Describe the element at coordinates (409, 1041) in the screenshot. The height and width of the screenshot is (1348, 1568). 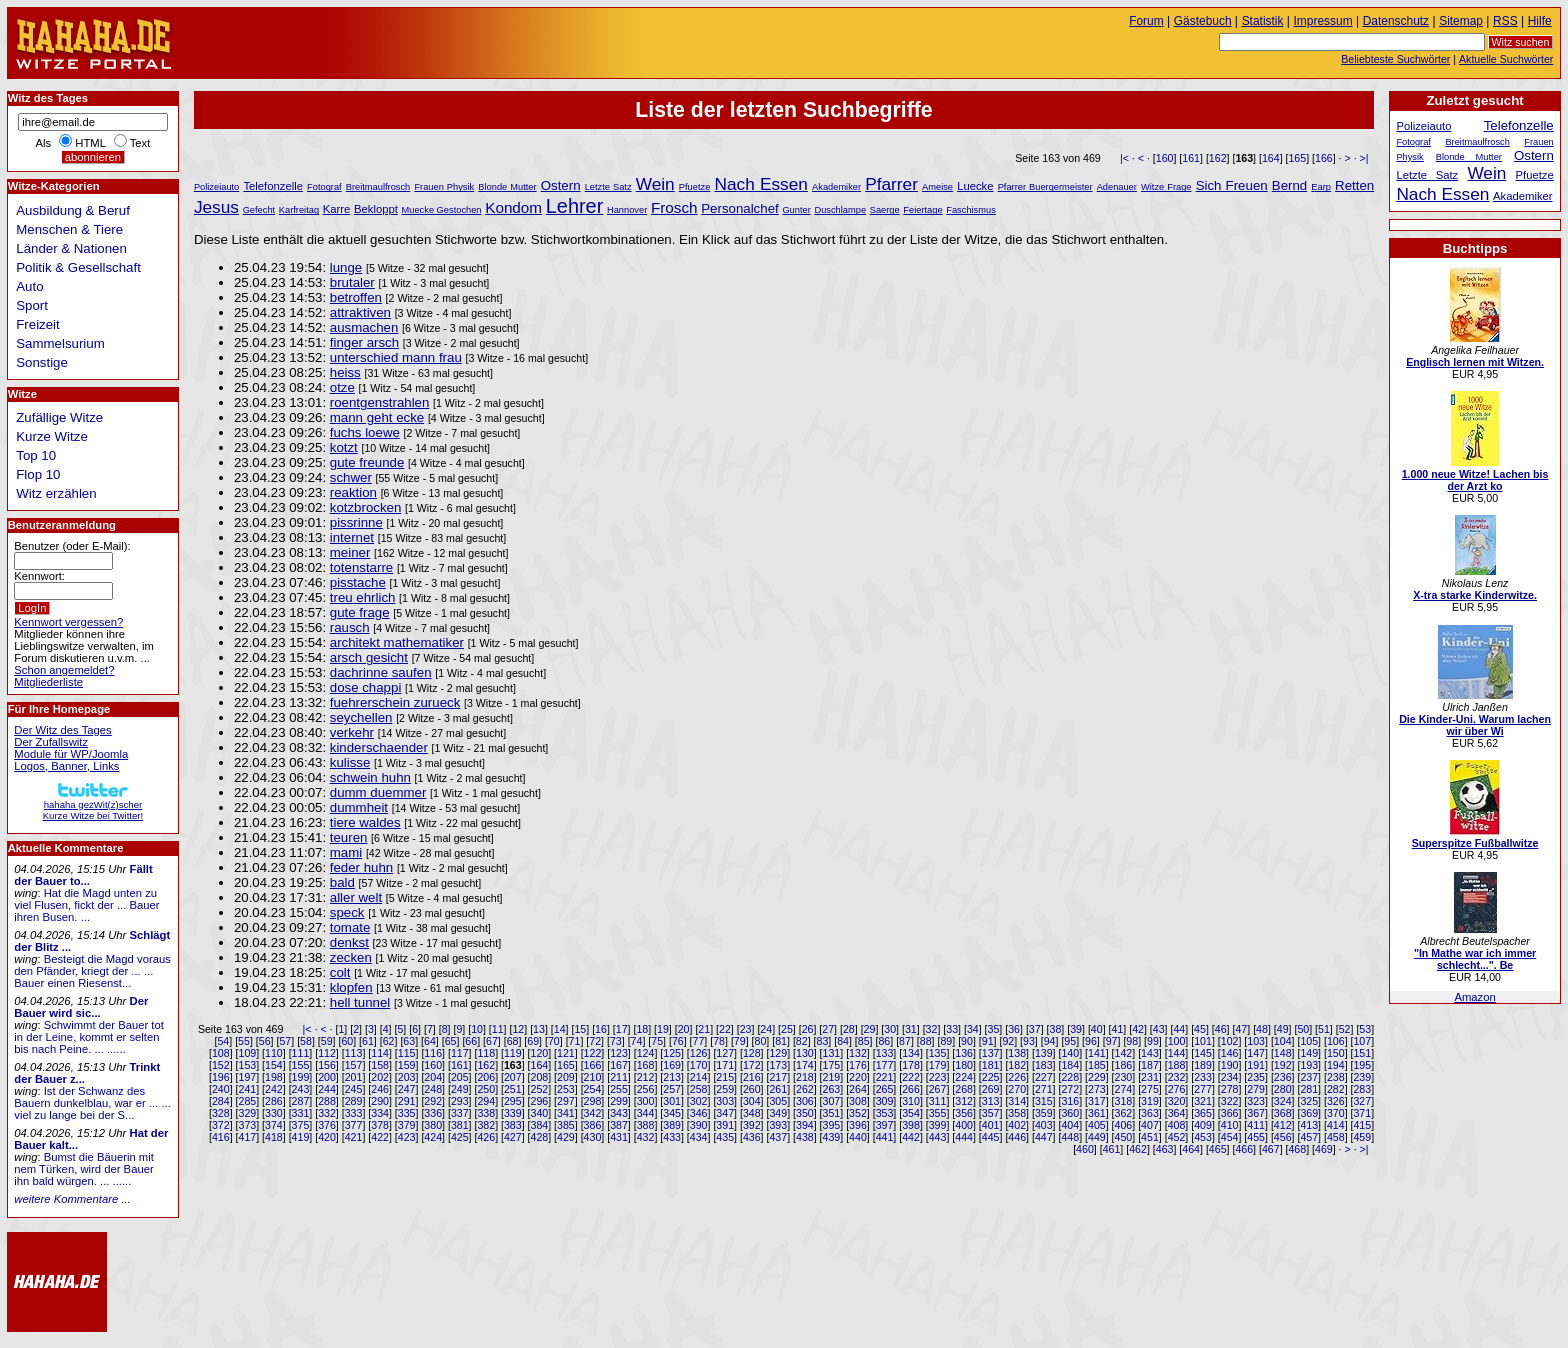
I see `63` at that location.